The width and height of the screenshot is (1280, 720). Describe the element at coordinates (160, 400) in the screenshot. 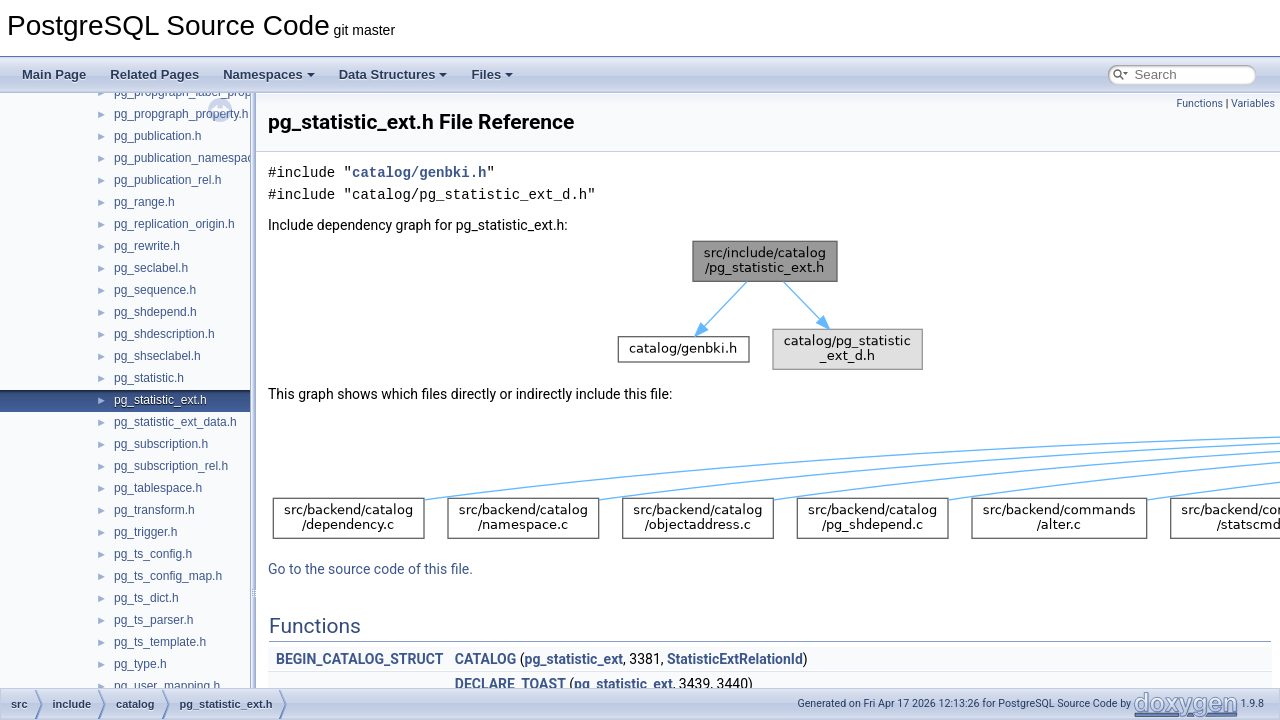

I see `pg_statistic_ext.h` at that location.